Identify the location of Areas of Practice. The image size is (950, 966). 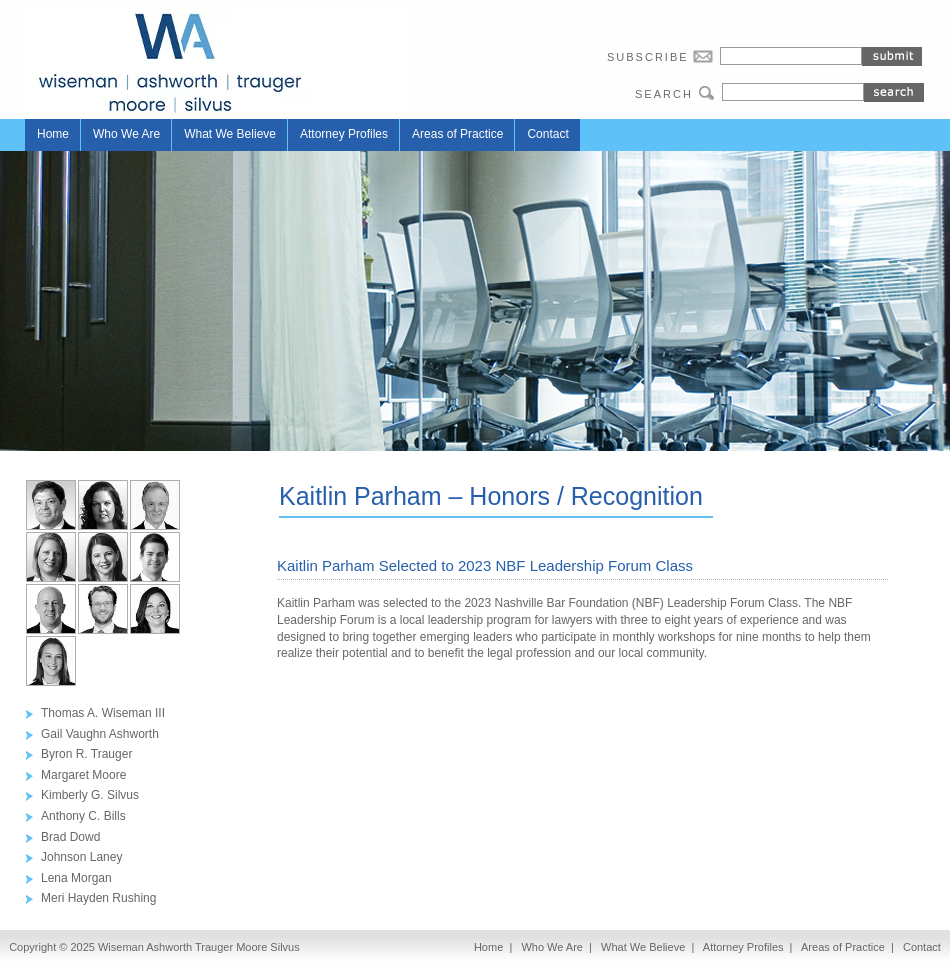
(457, 134).